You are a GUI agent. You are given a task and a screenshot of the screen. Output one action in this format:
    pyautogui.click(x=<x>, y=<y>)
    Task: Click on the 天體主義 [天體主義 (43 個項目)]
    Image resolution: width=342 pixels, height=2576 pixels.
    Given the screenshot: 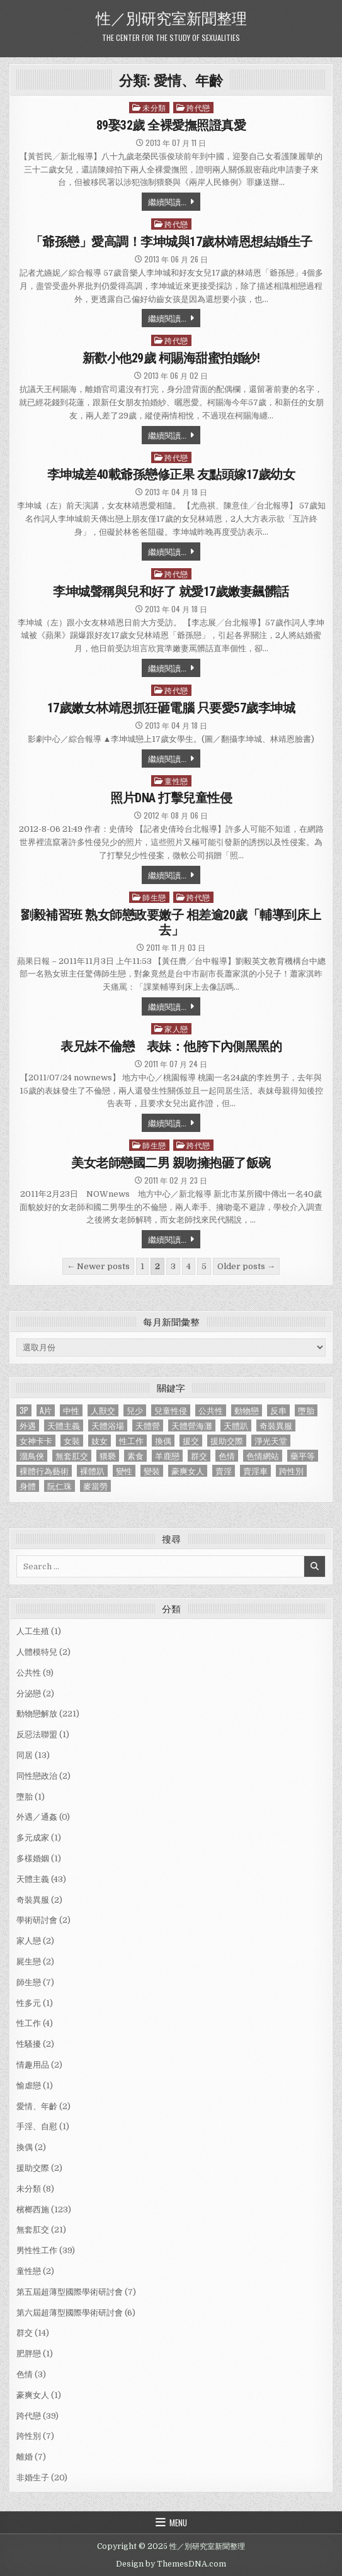 What is the action you would take?
    pyautogui.click(x=63, y=1425)
    